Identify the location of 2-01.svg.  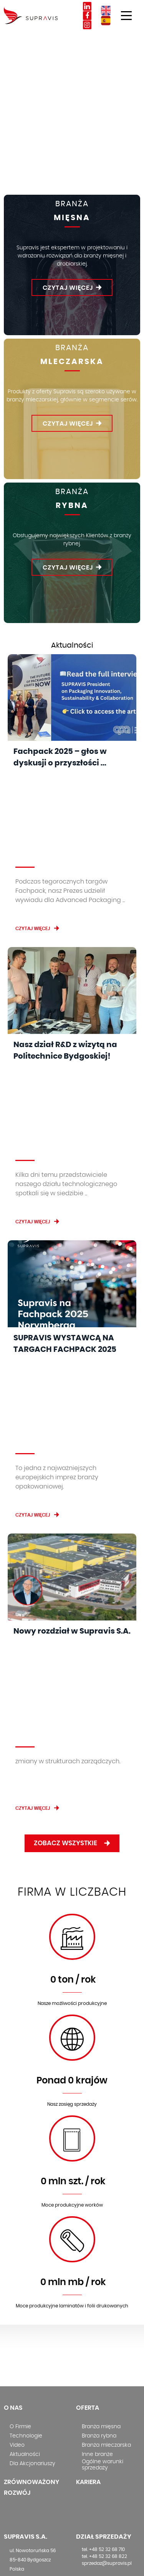
(72, 1715).